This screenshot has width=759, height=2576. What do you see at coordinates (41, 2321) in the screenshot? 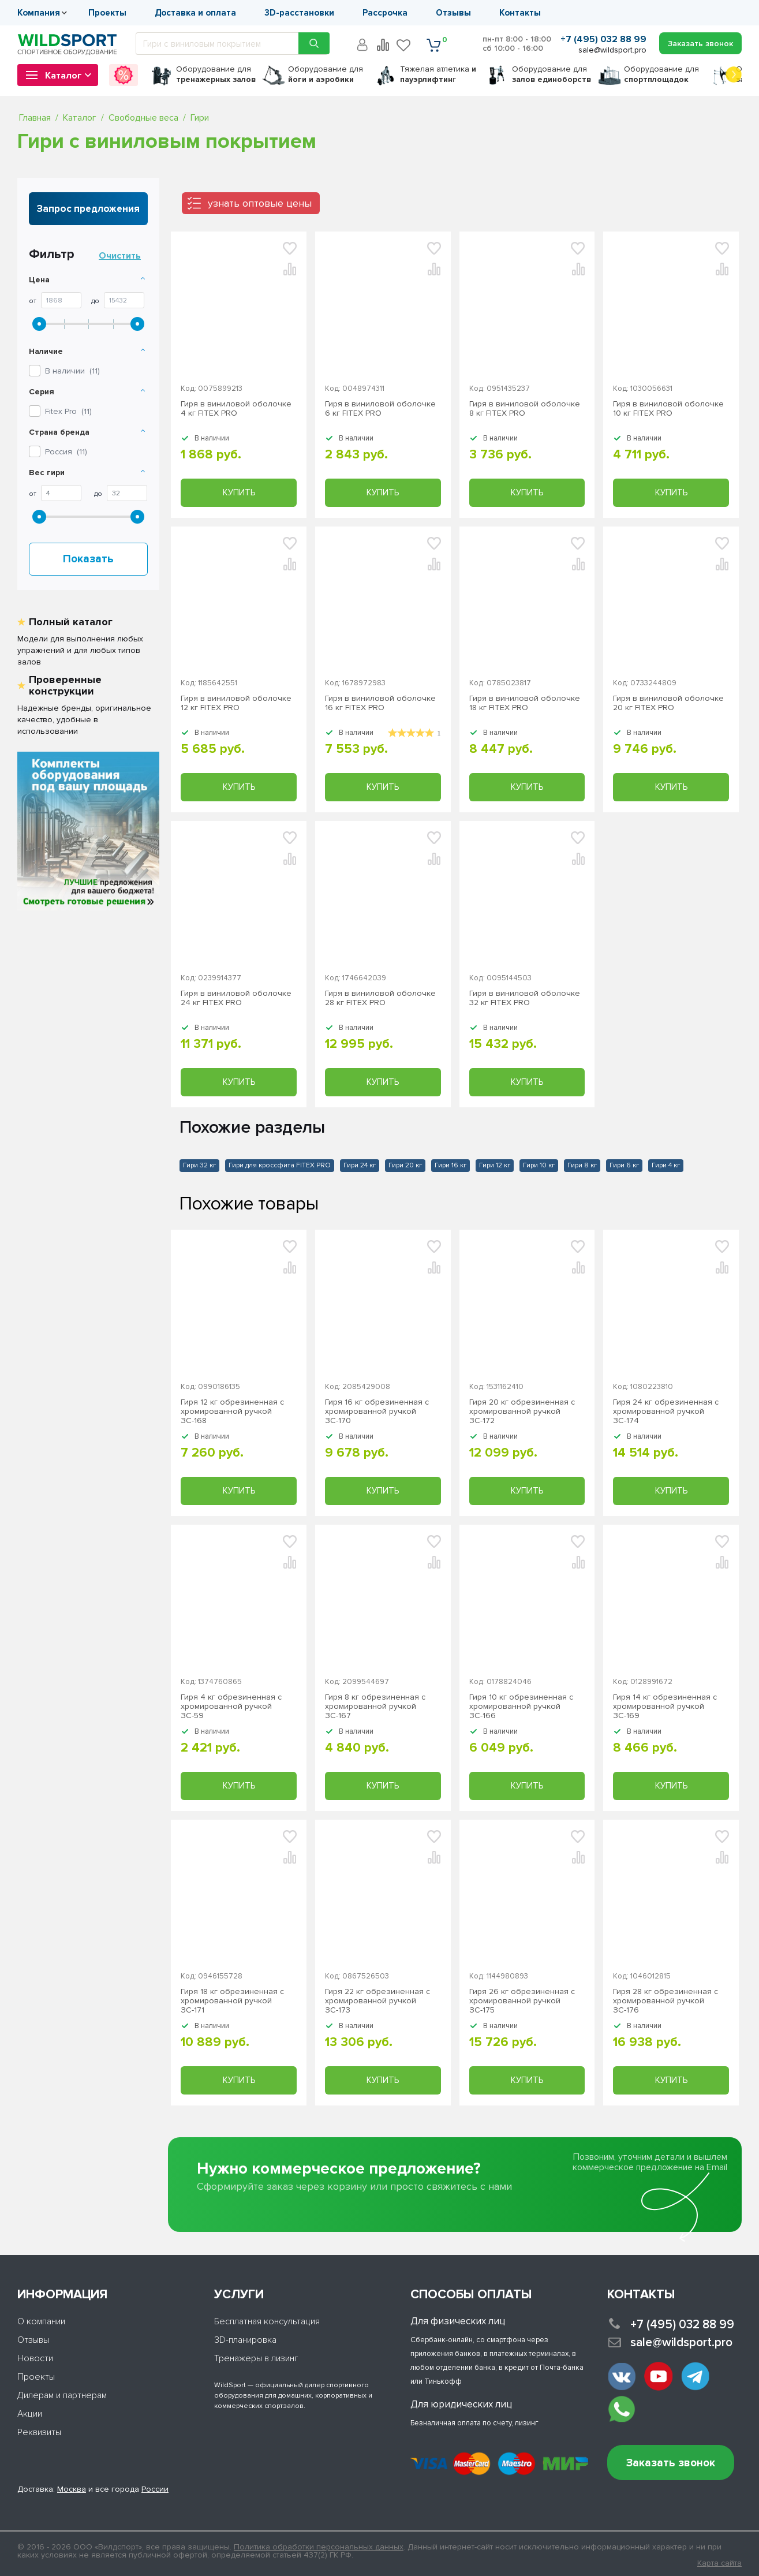
I see `О компании` at bounding box center [41, 2321].